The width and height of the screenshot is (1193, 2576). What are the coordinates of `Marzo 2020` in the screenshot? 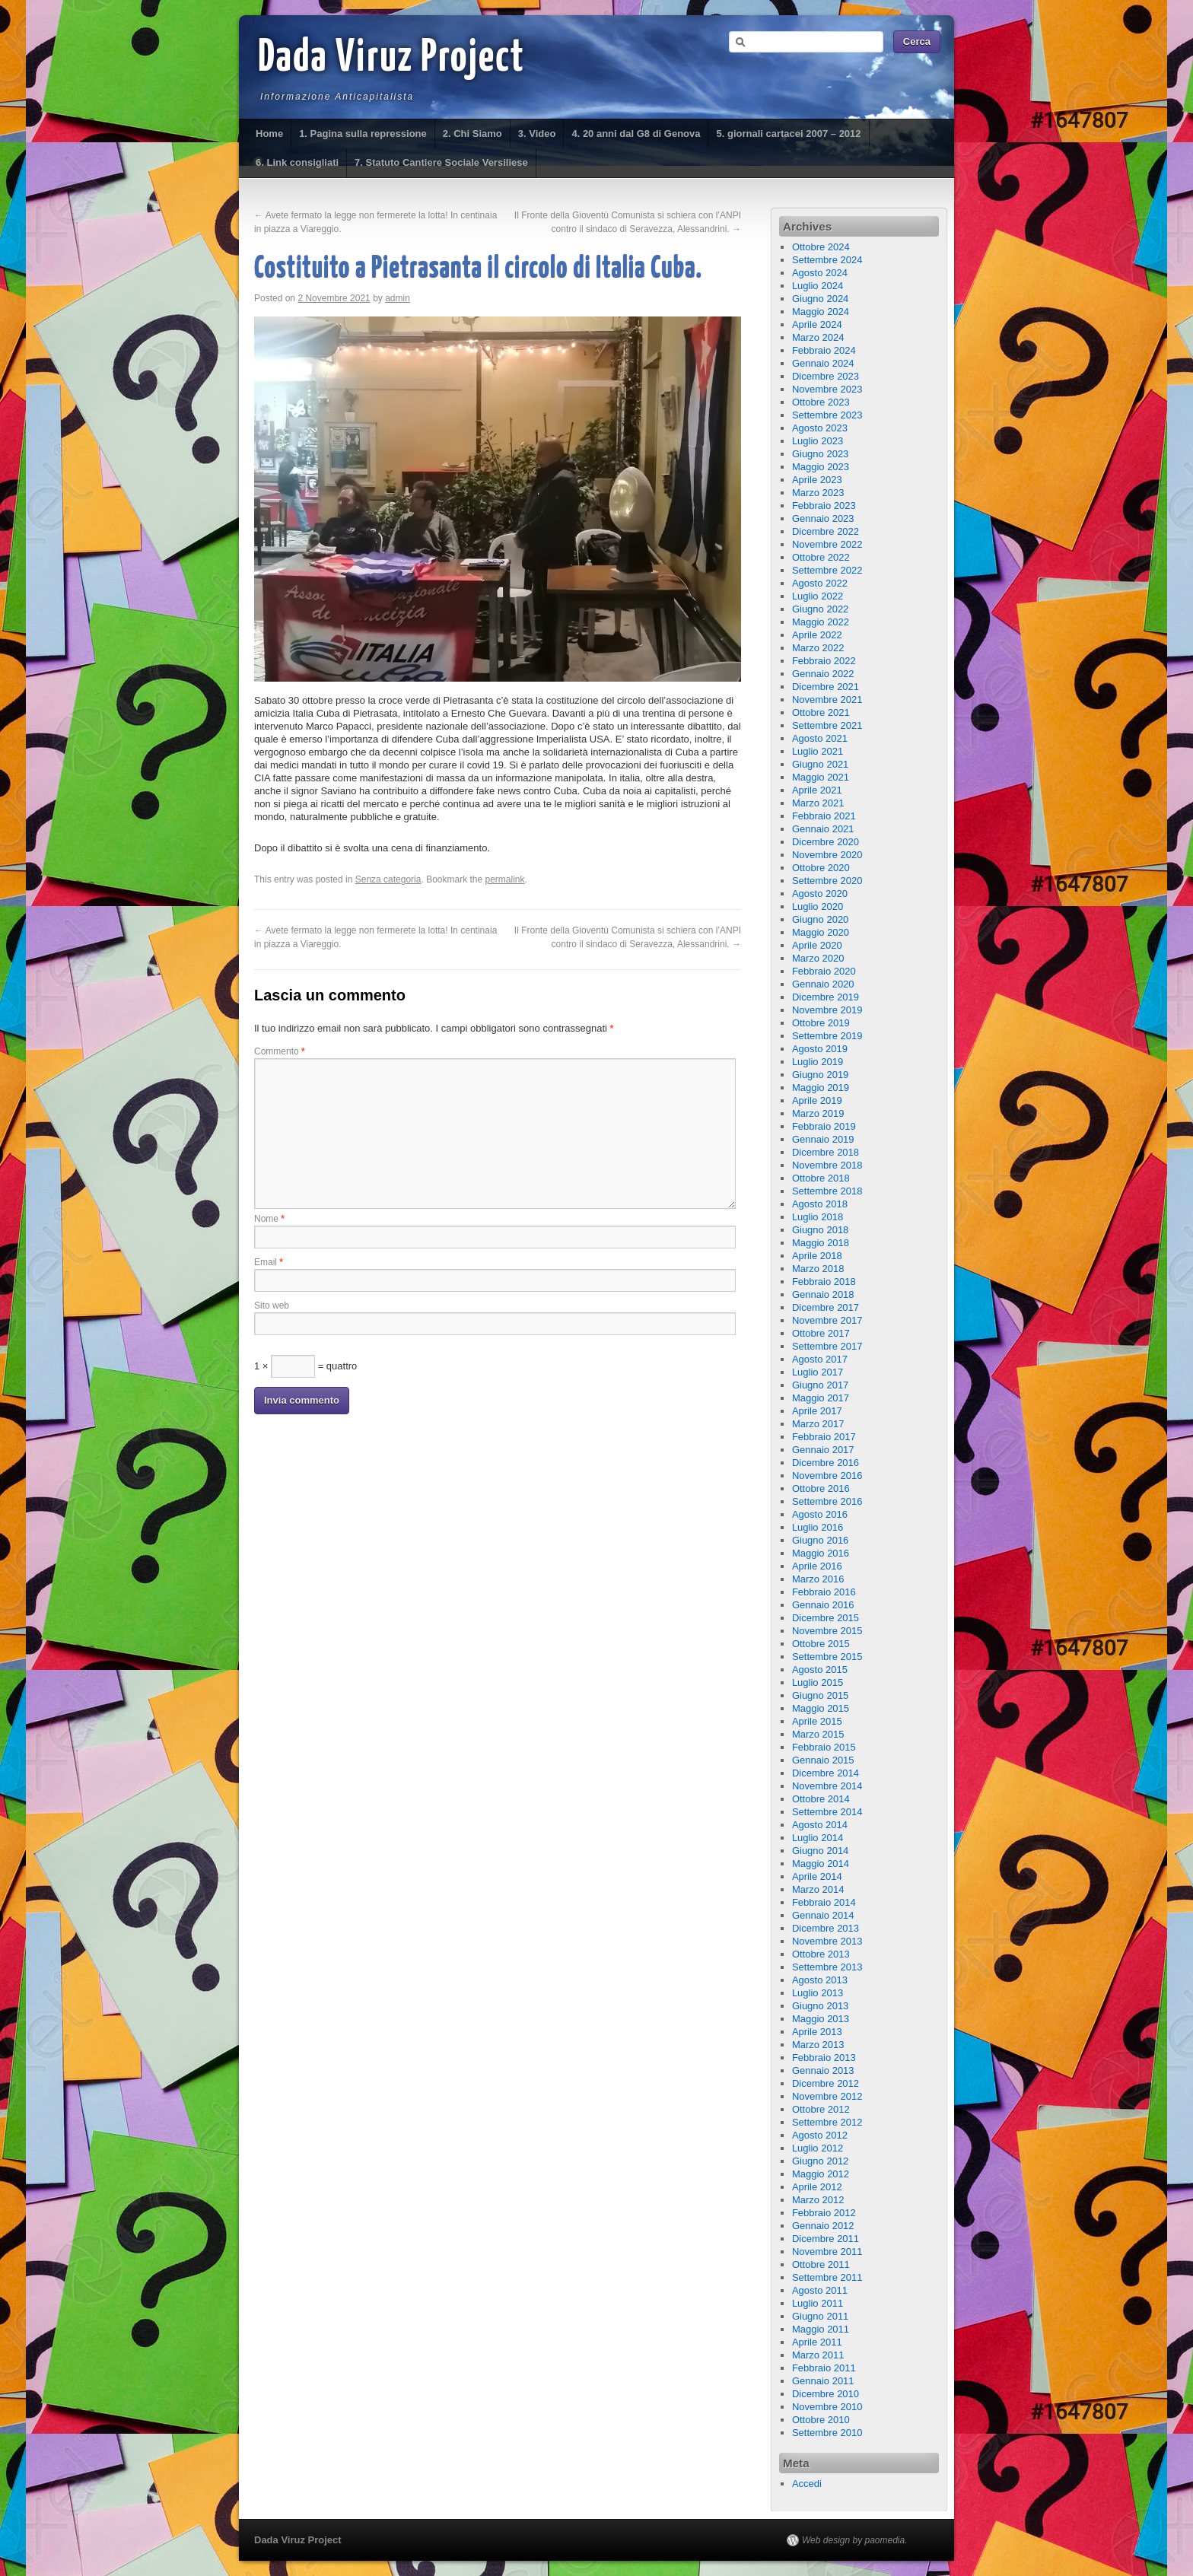 It's located at (818, 958).